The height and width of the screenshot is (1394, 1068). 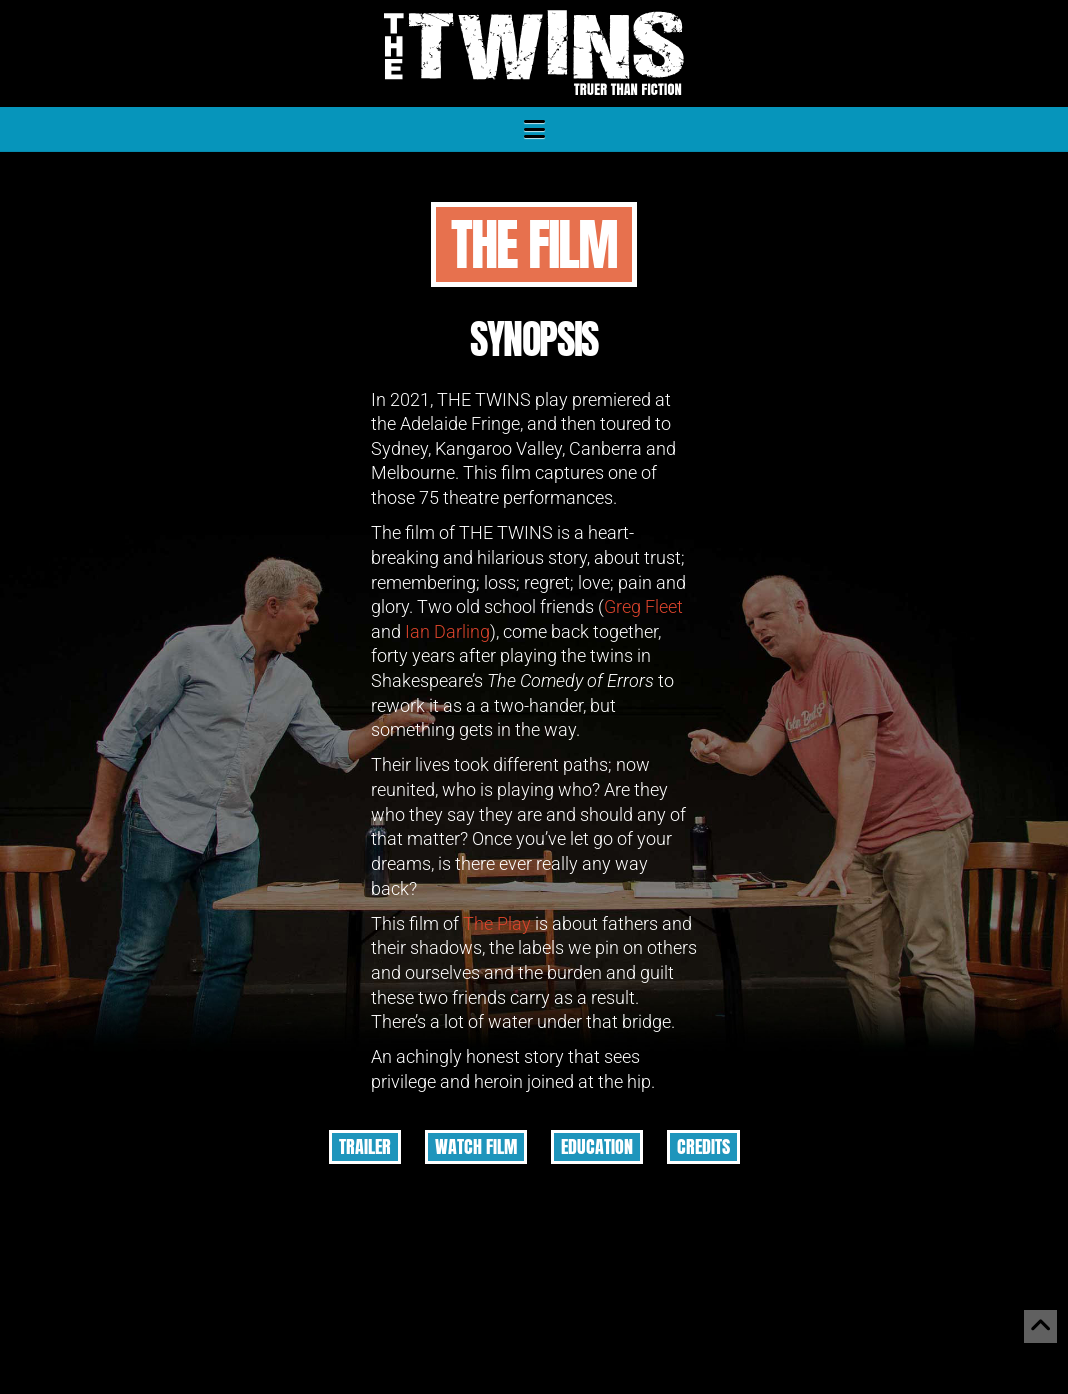 What do you see at coordinates (497, 924) in the screenshot?
I see `The Play` at bounding box center [497, 924].